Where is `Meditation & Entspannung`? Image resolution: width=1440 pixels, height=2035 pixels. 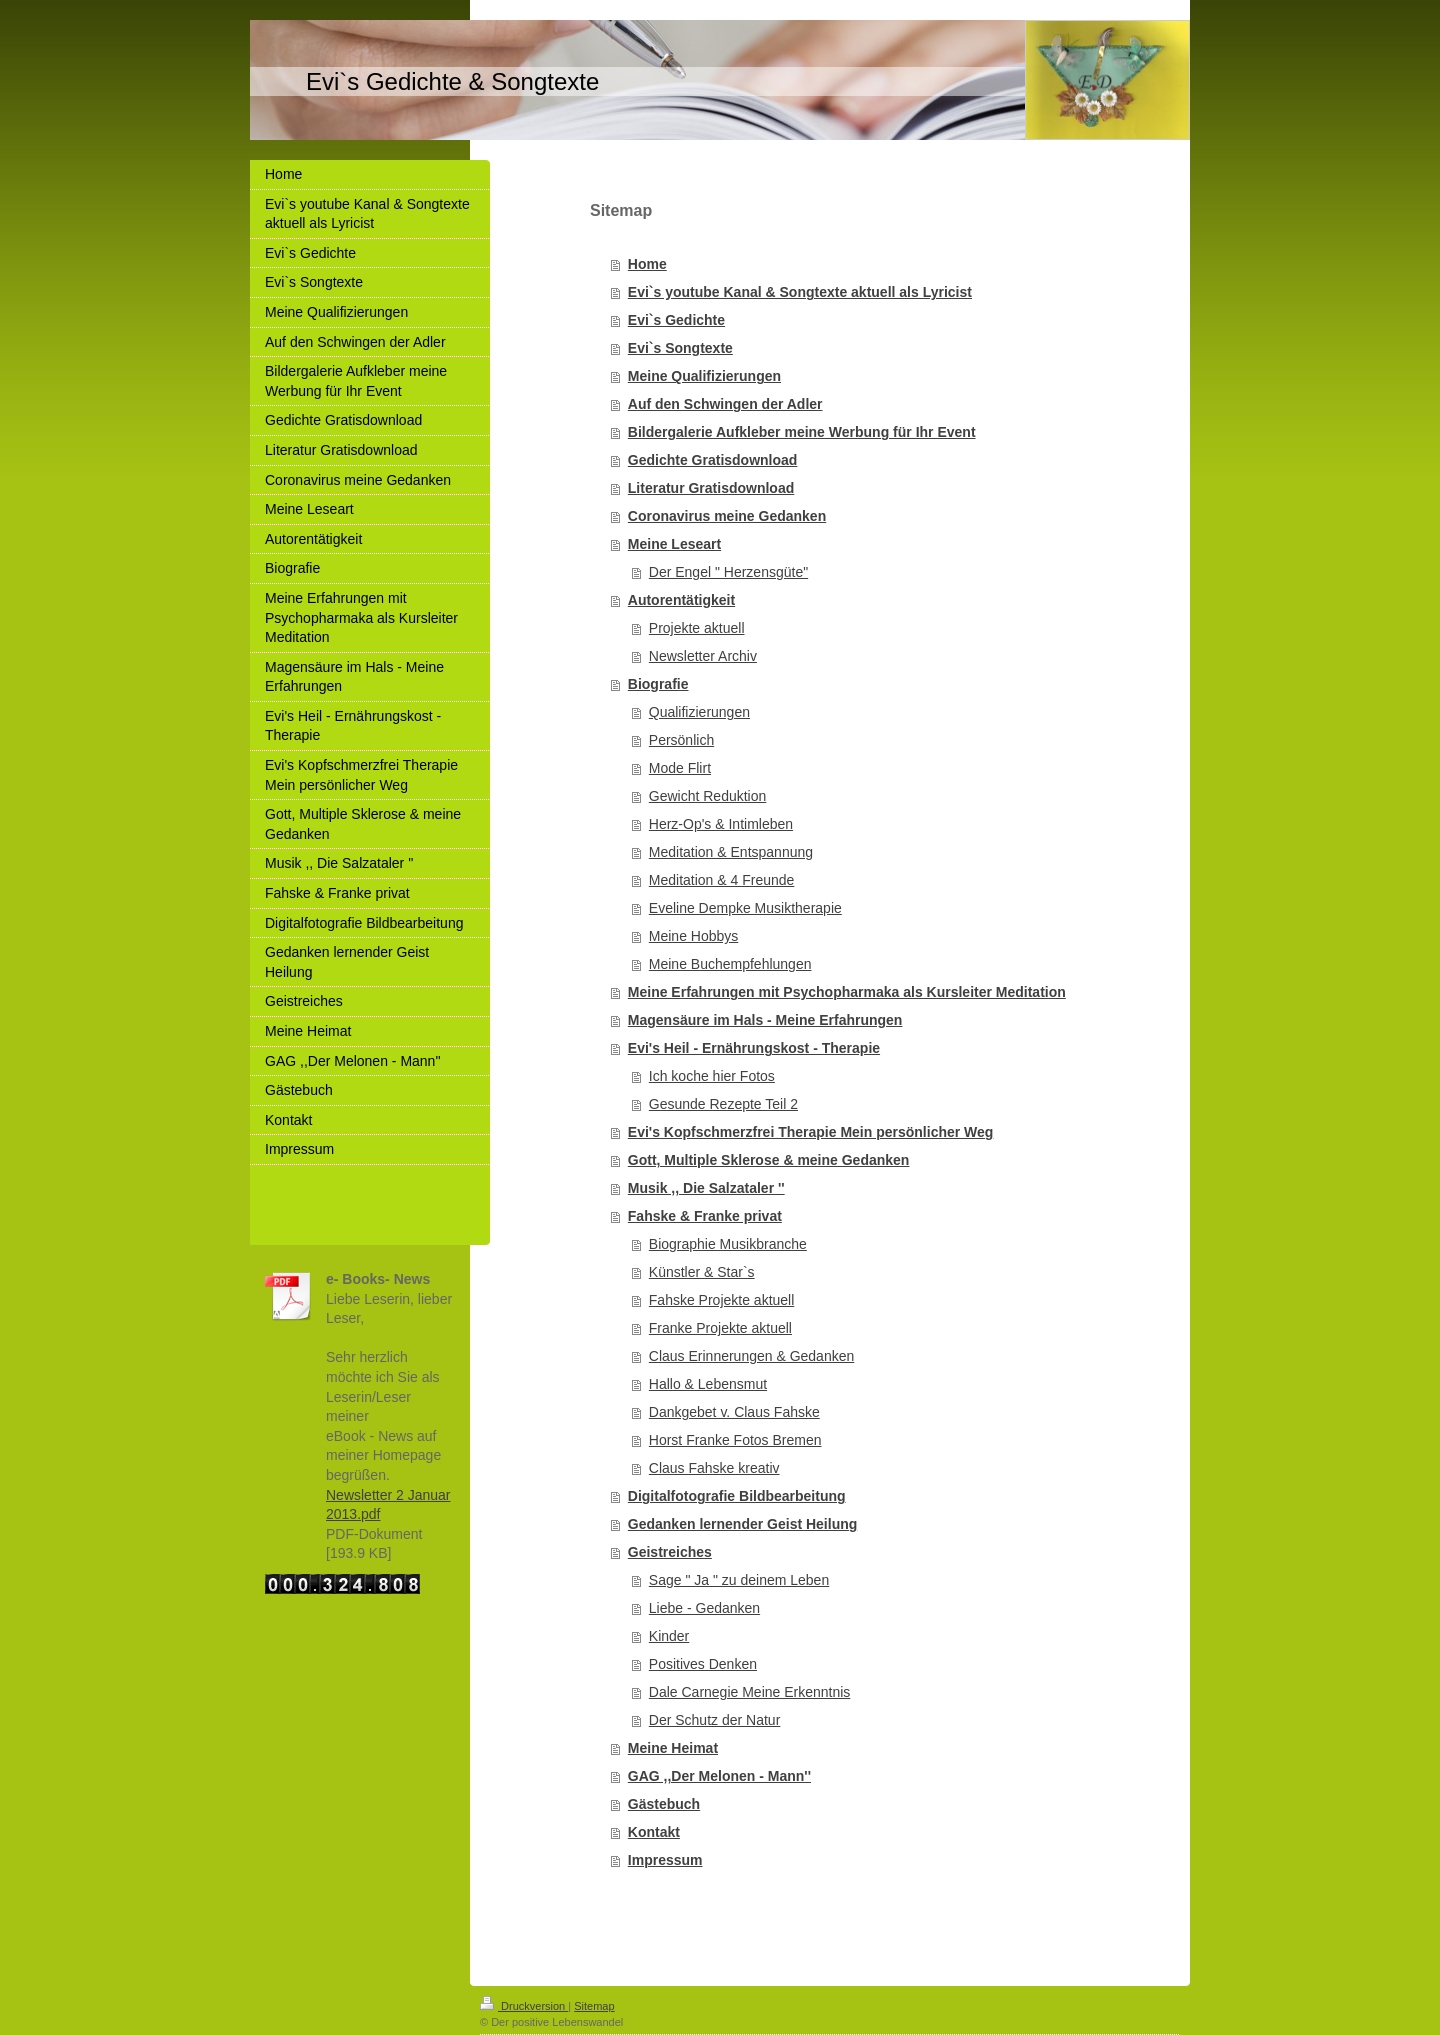
Meditation & Entspannung is located at coordinates (731, 852).